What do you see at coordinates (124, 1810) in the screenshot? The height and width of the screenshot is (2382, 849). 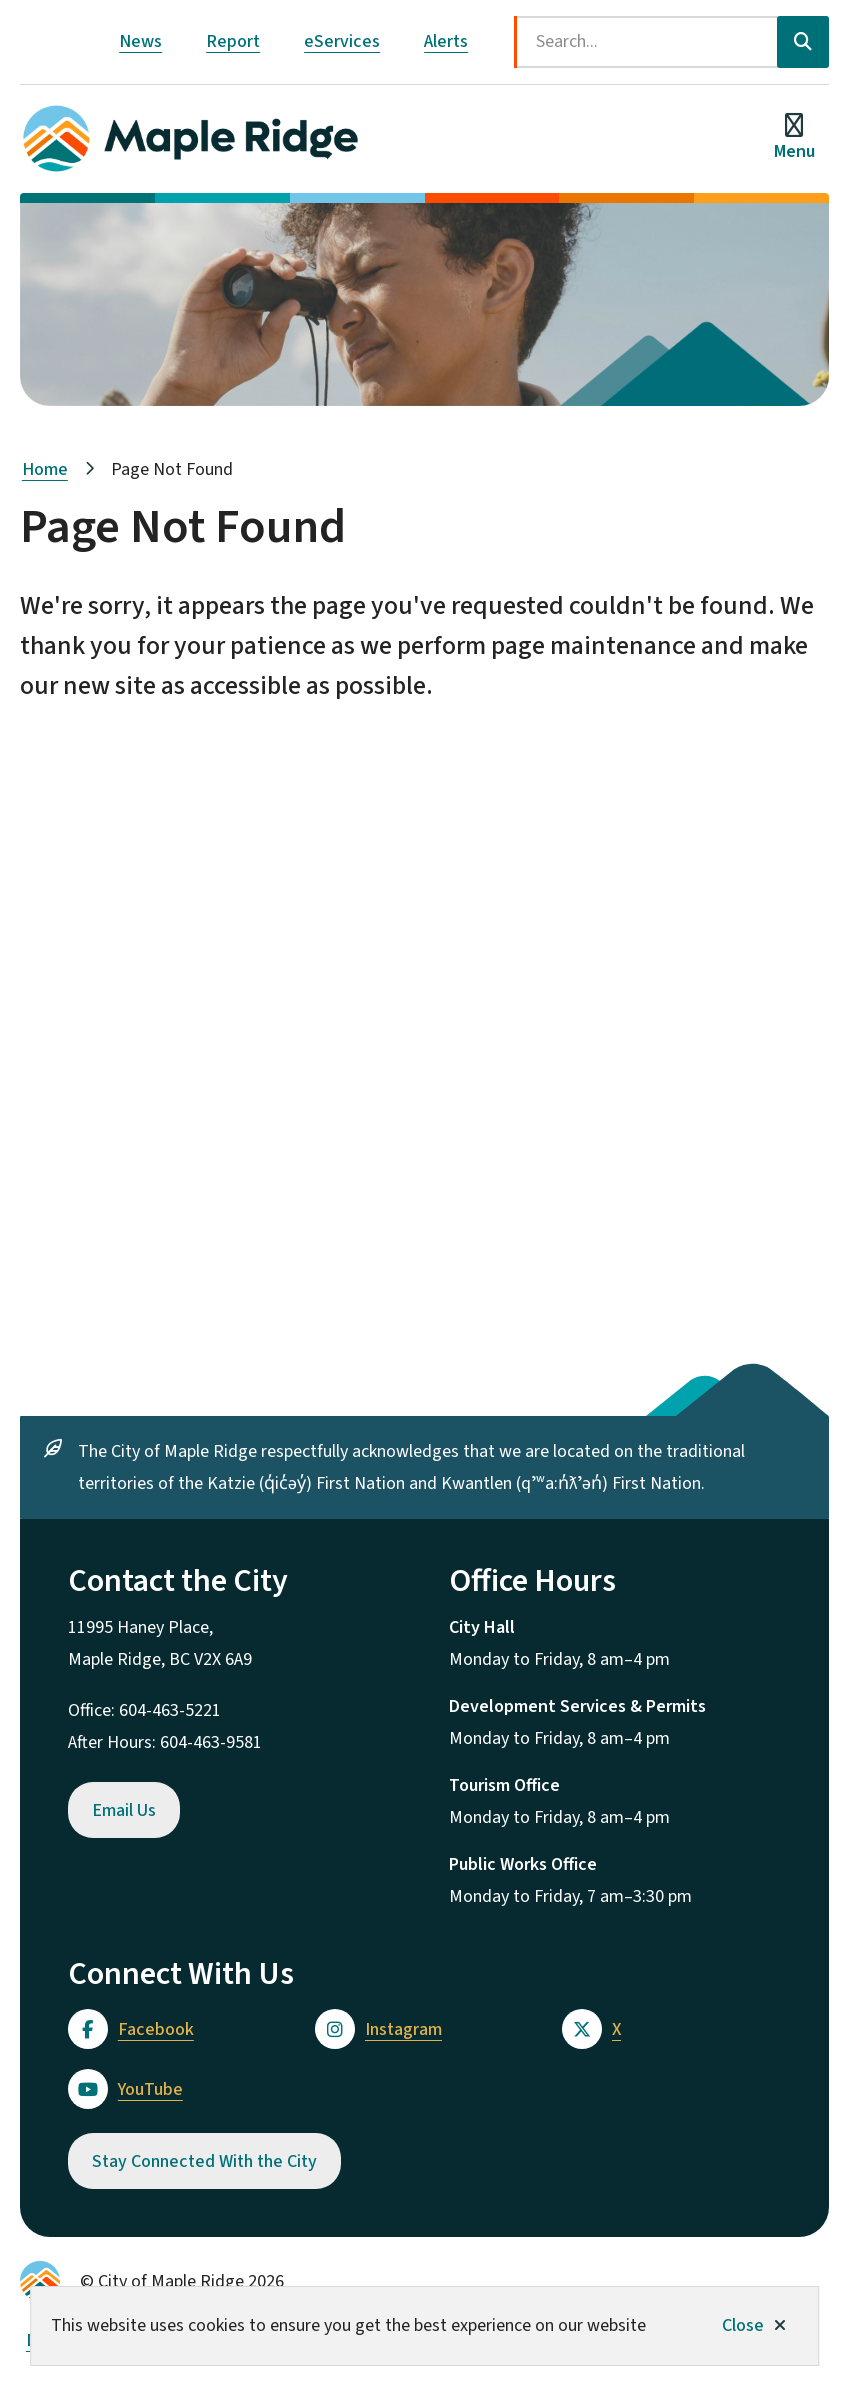 I see `Email Us` at bounding box center [124, 1810].